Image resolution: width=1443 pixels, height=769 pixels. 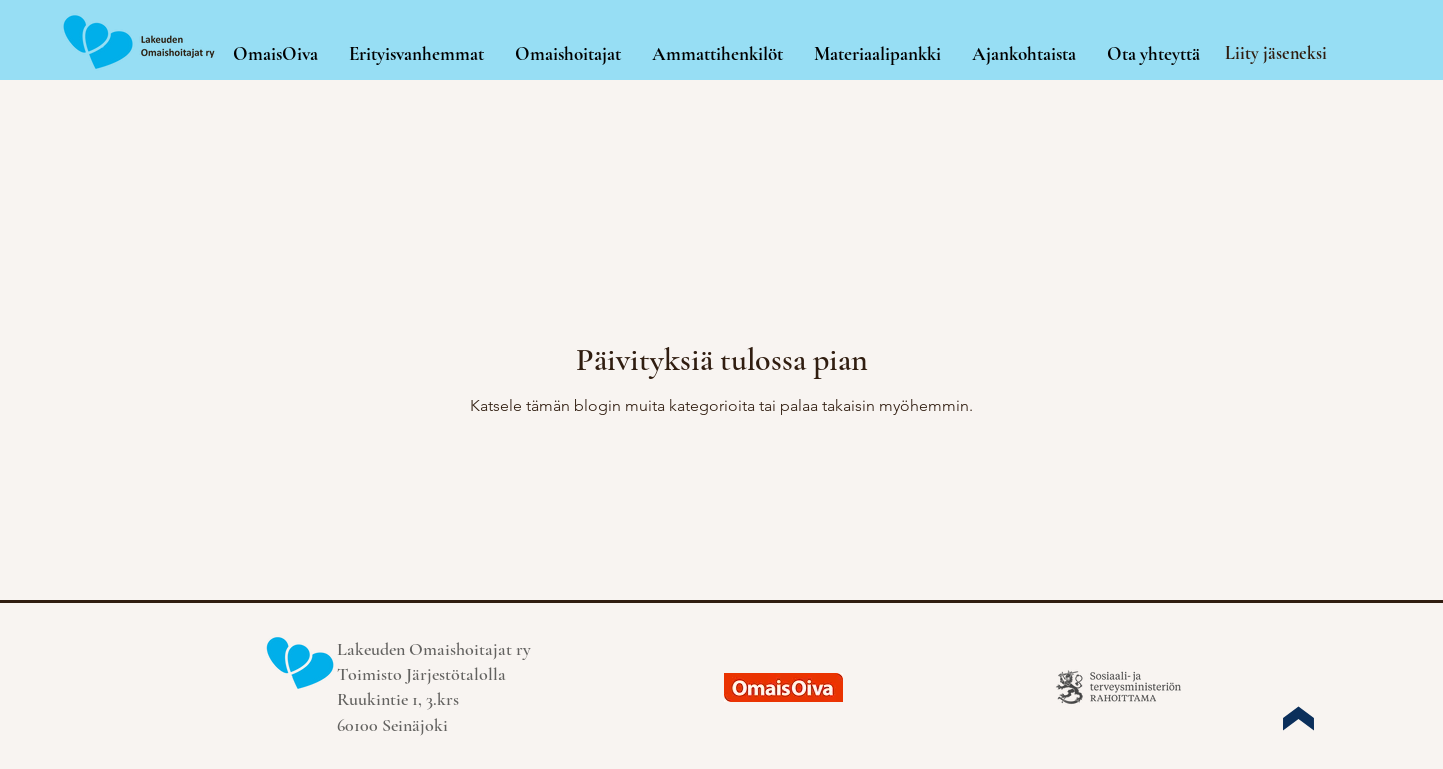 What do you see at coordinates (1298, 718) in the screenshot?
I see `[Up]` at bounding box center [1298, 718].